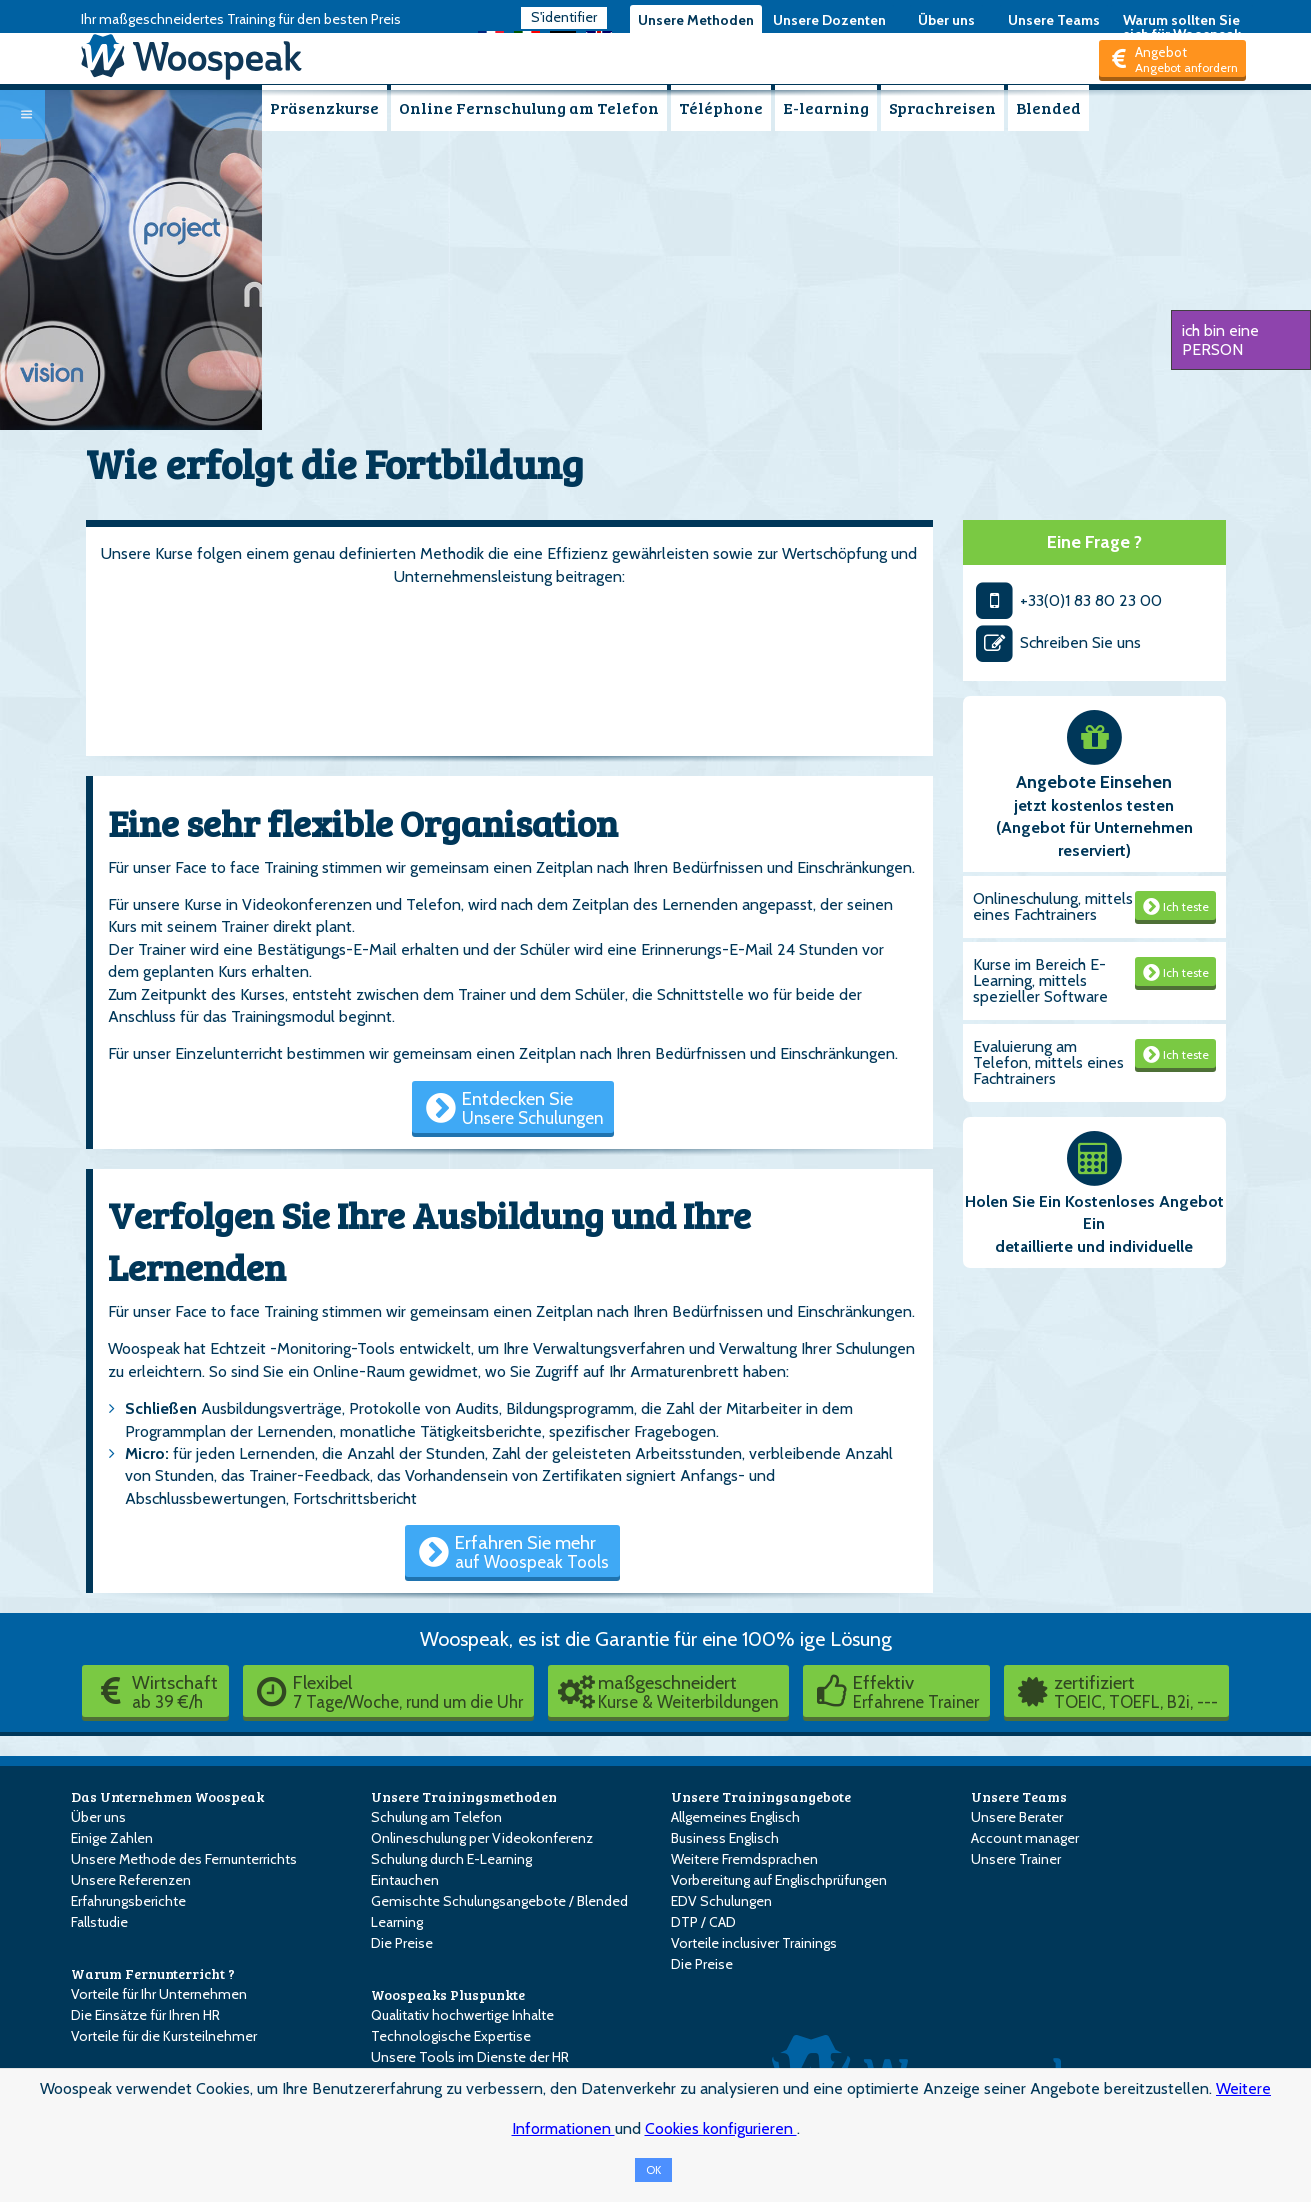 This screenshot has height=2202, width=1311. Describe the element at coordinates (826, 107) in the screenshot. I see `E-learning` at that location.